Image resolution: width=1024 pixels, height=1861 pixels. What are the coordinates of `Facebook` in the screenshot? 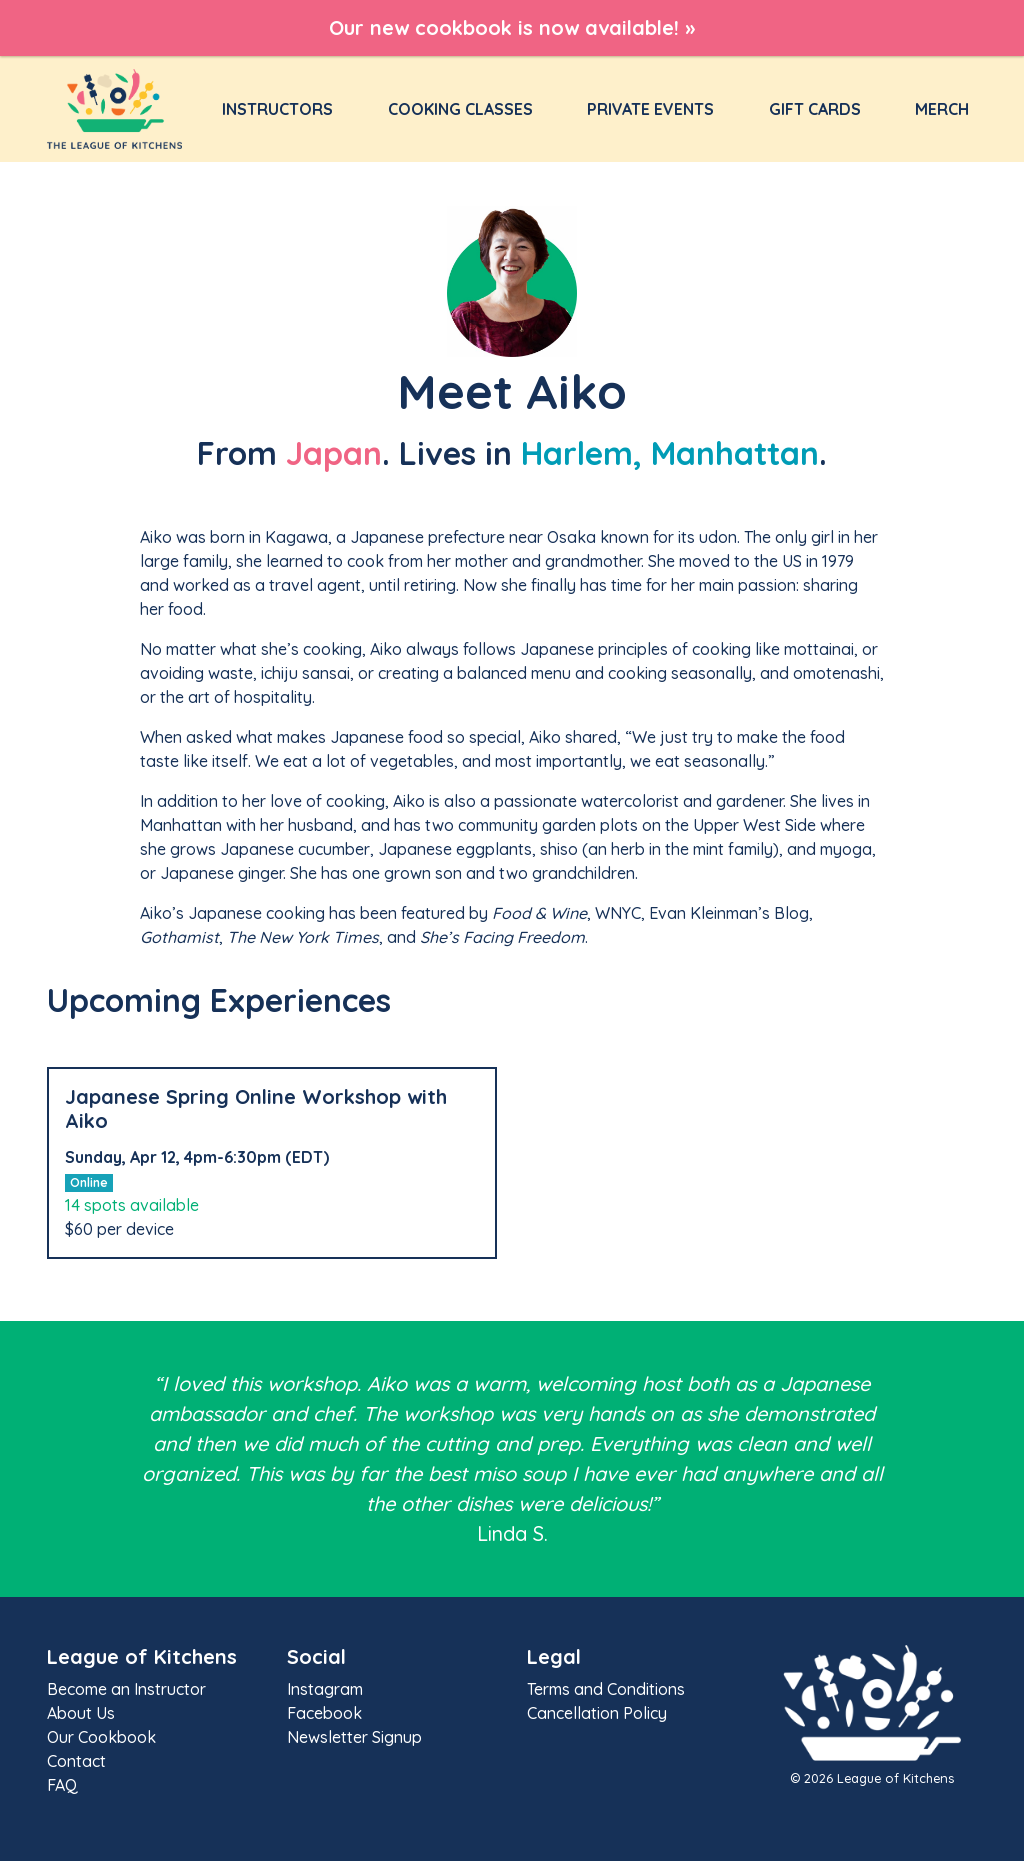 It's located at (324, 1713).